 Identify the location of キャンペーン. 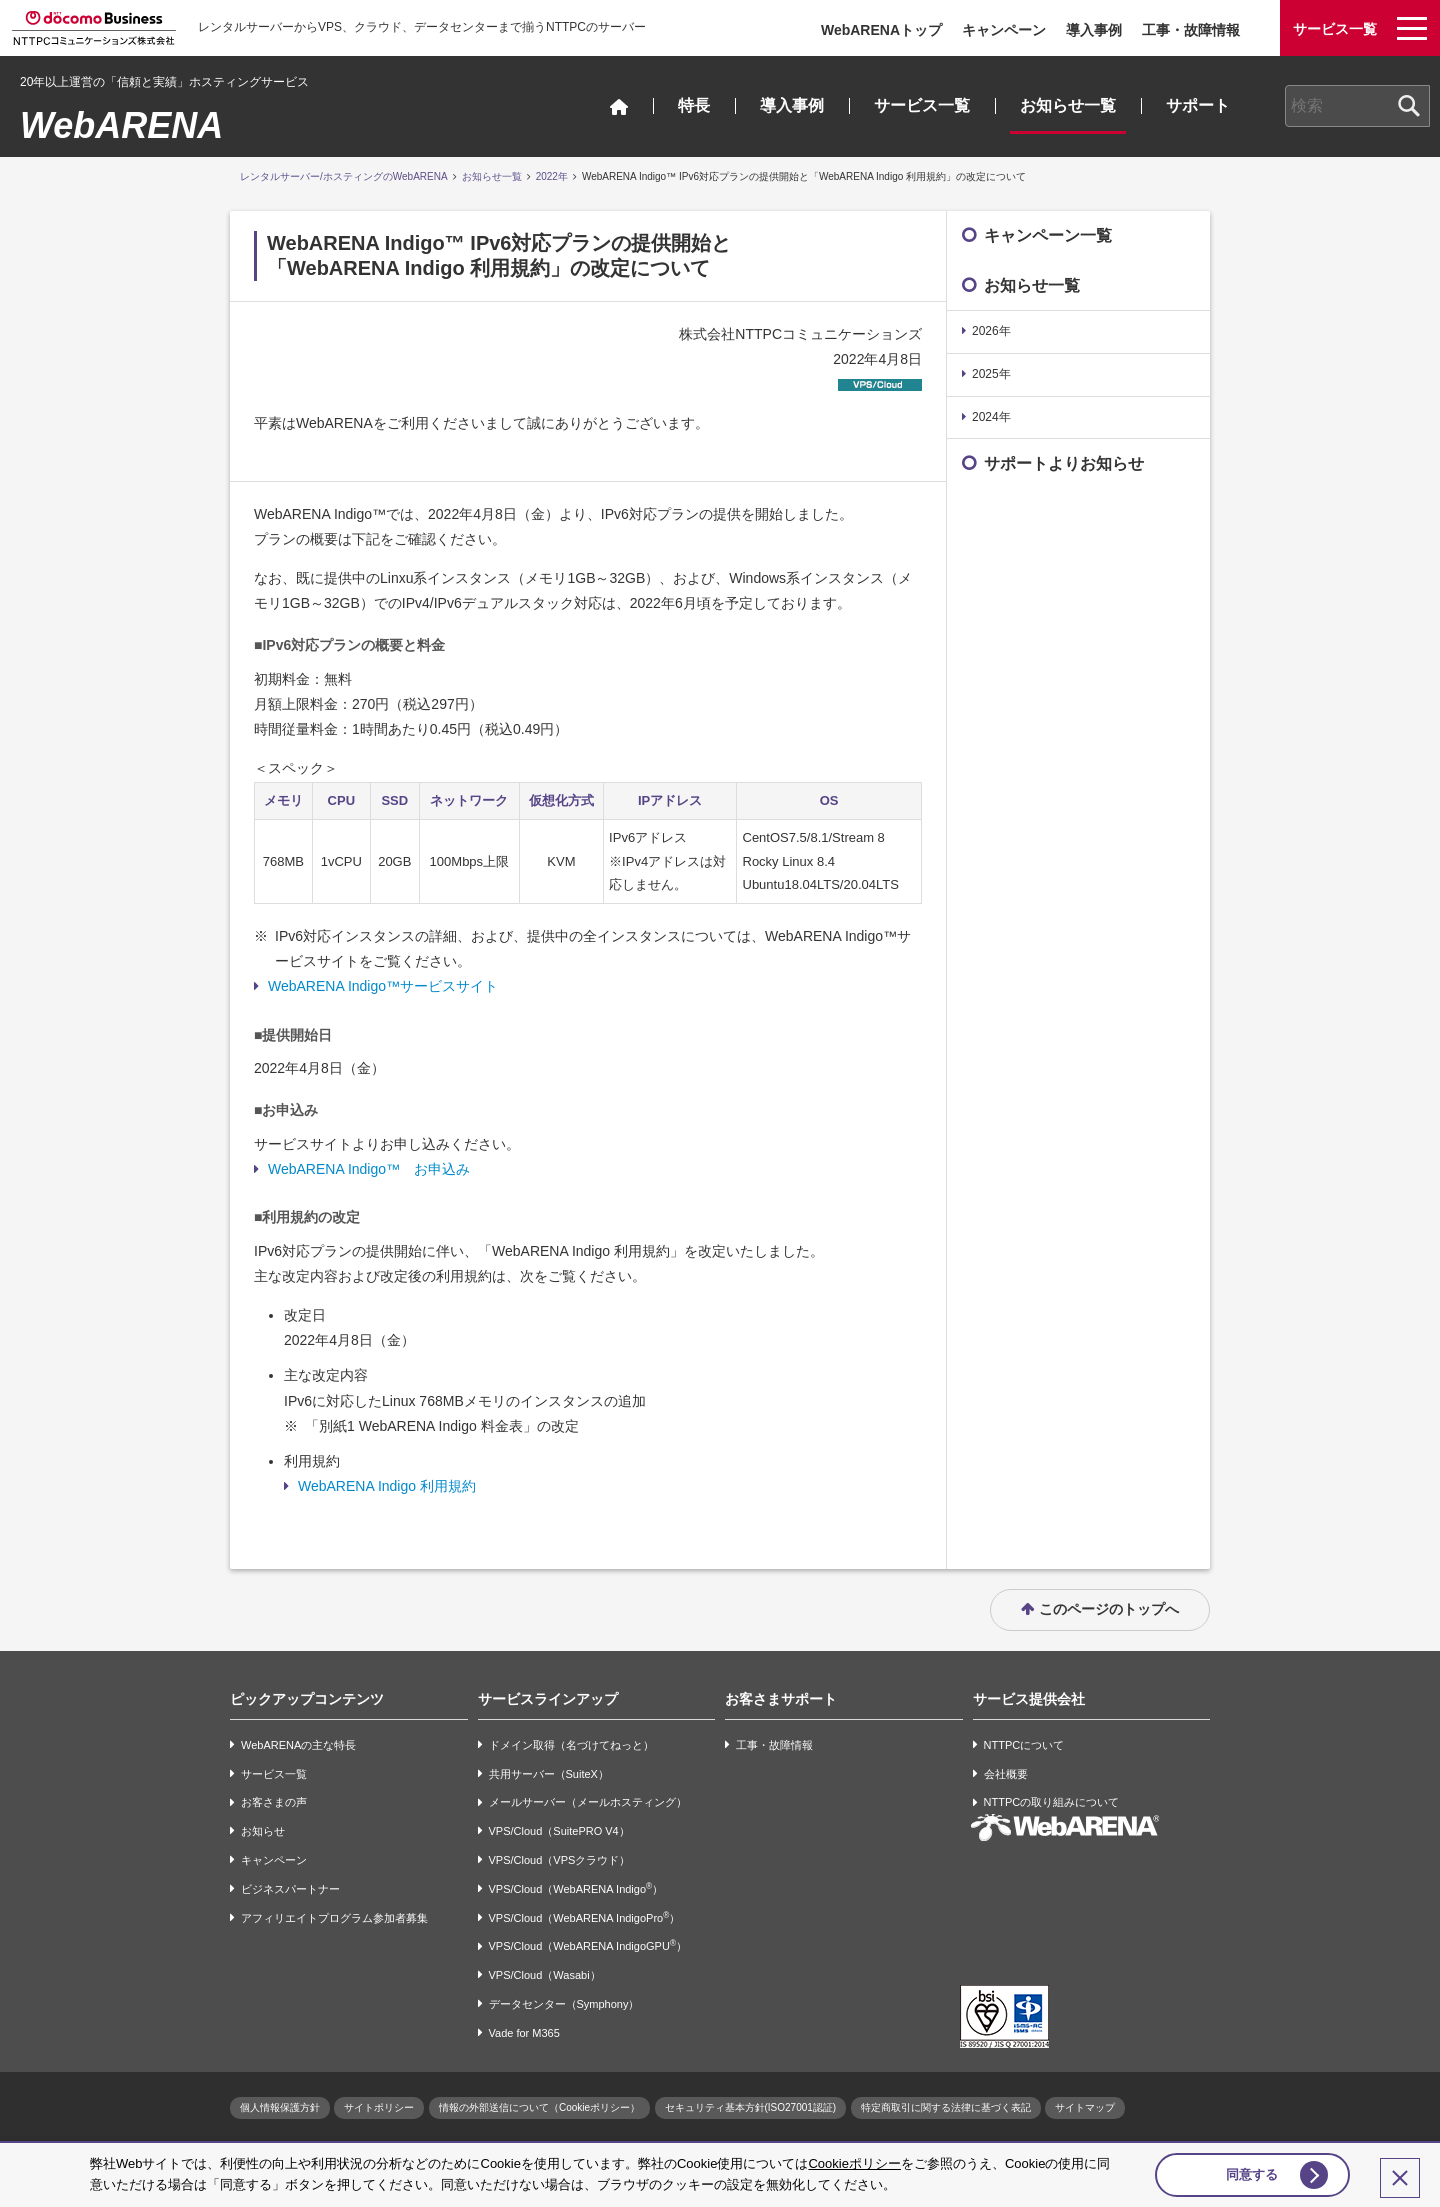
(1004, 30).